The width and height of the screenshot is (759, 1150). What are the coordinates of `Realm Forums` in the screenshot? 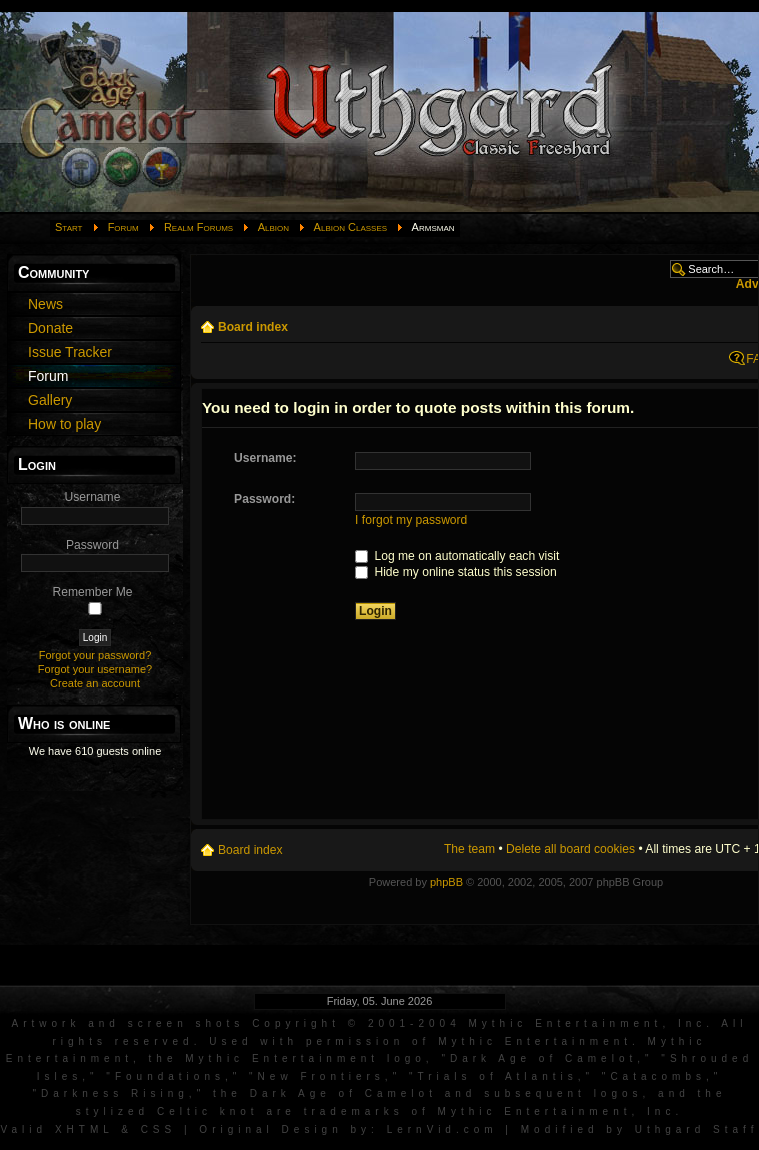 It's located at (198, 227).